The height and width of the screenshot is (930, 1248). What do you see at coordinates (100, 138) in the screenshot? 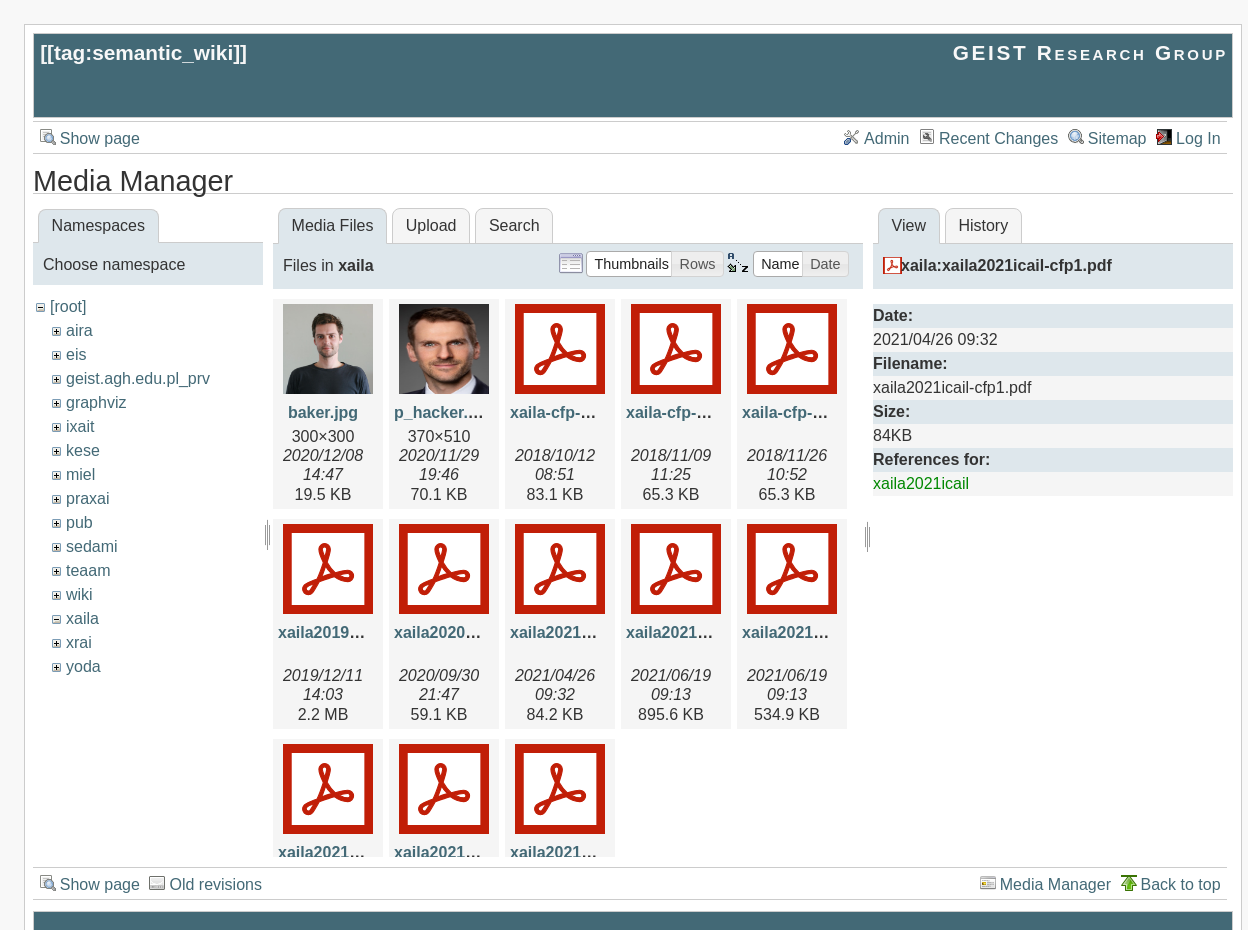
I see `Show page` at bounding box center [100, 138].